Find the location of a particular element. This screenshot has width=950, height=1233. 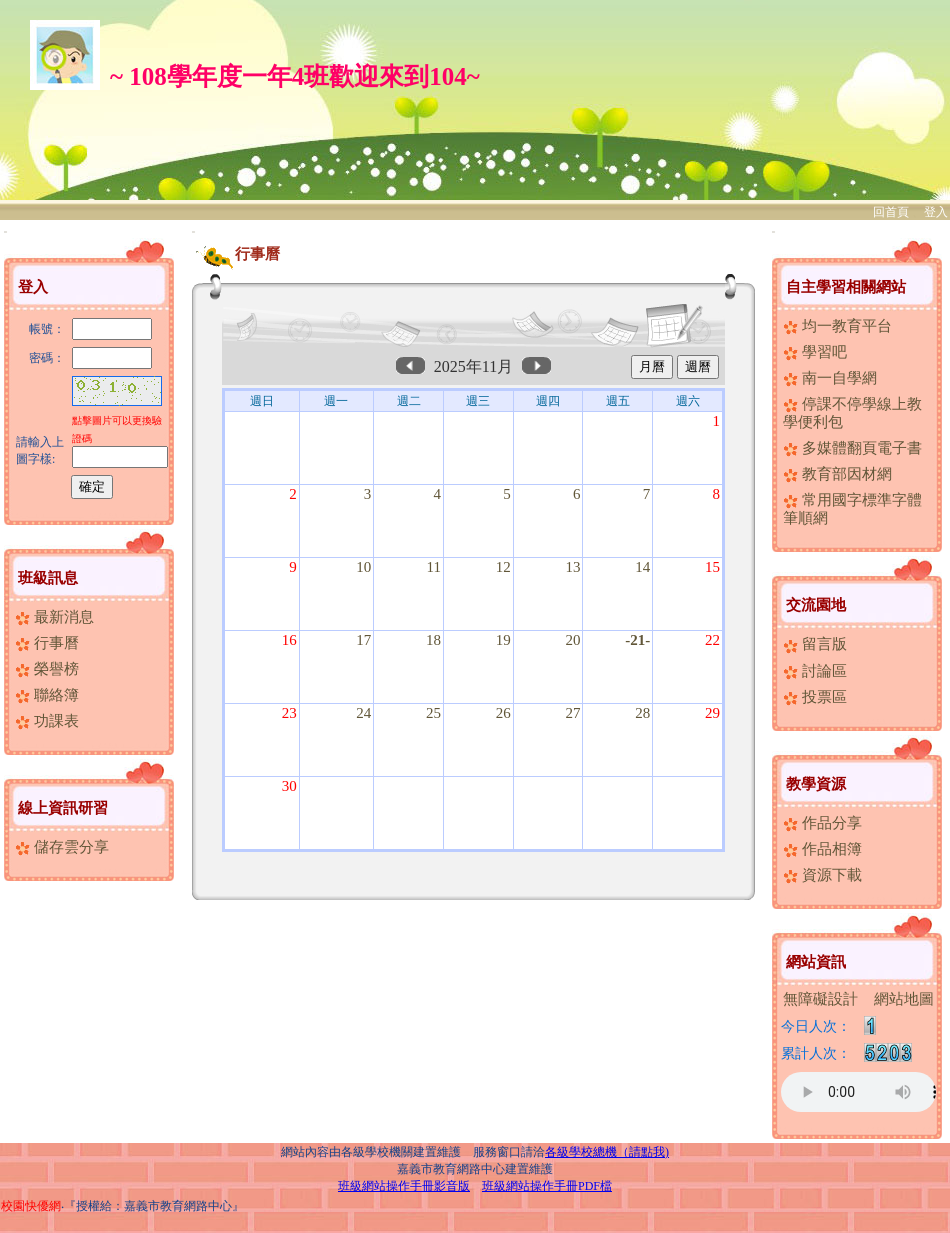

13 is located at coordinates (572, 567).